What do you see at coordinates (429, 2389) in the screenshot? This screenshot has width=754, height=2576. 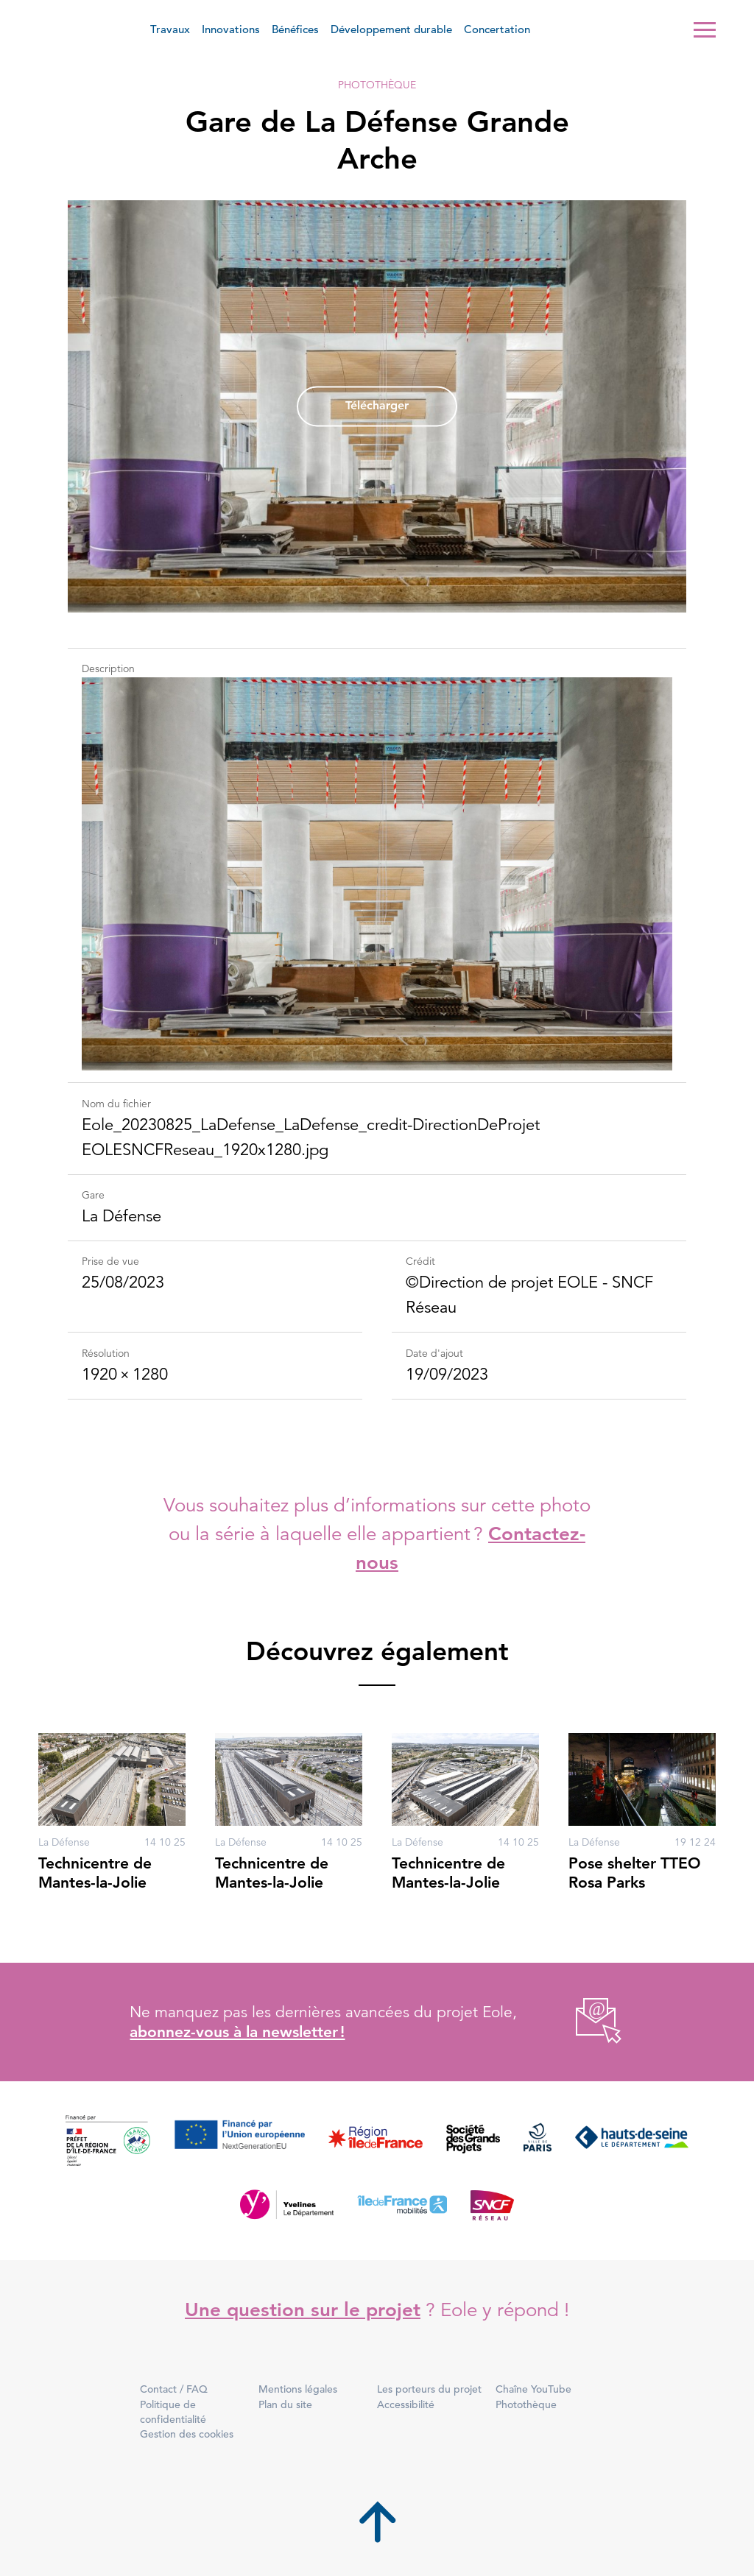 I see `Les porteurs du projet` at bounding box center [429, 2389].